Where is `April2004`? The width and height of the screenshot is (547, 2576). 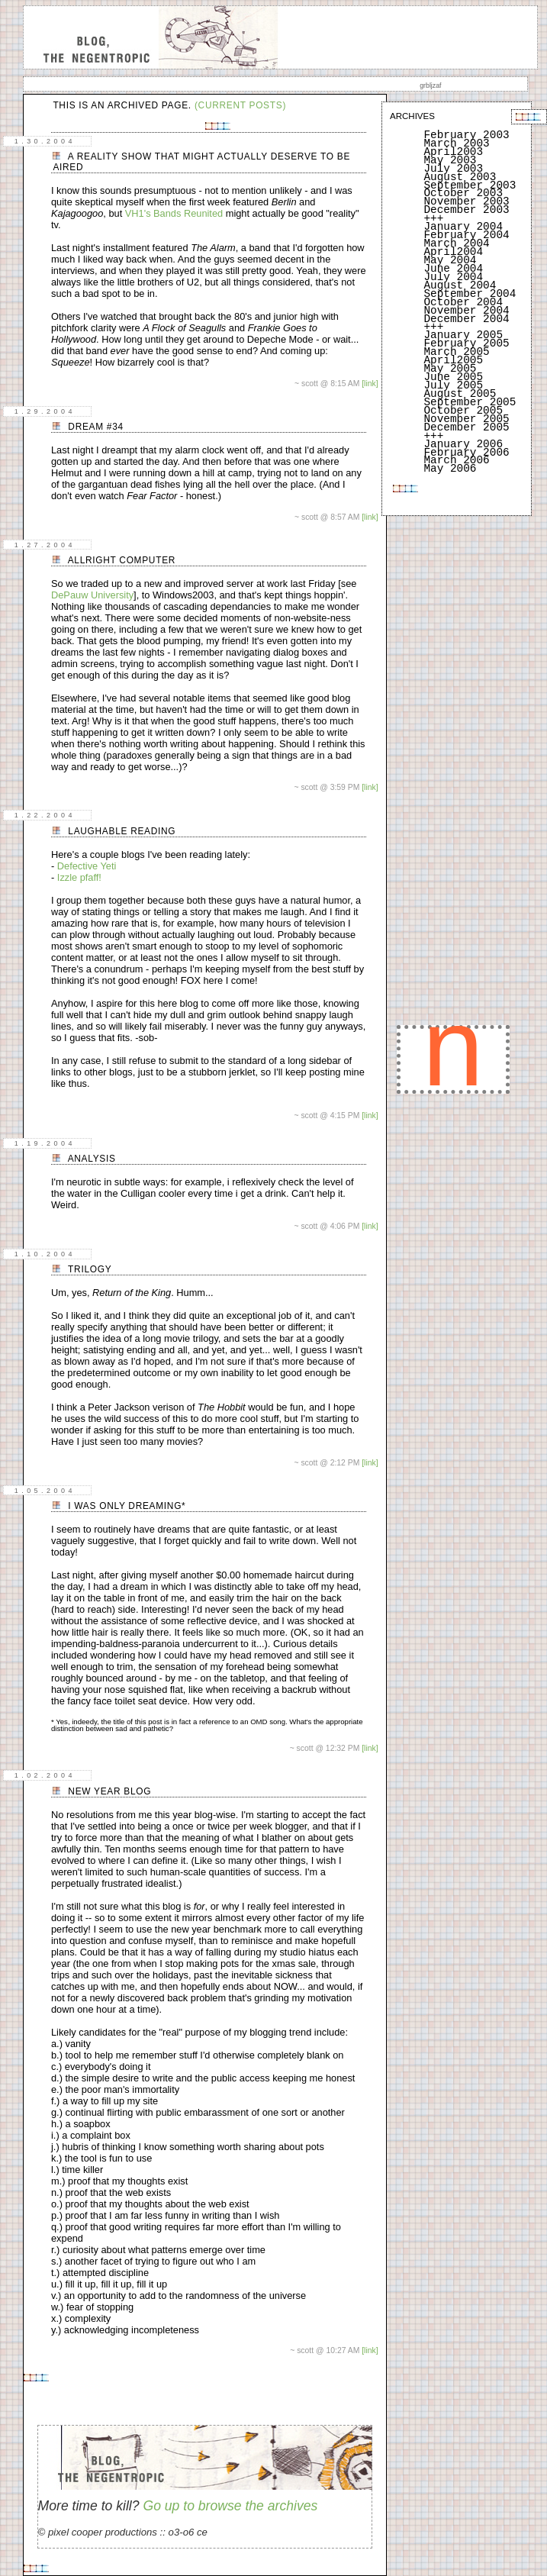
April2004 is located at coordinates (453, 252).